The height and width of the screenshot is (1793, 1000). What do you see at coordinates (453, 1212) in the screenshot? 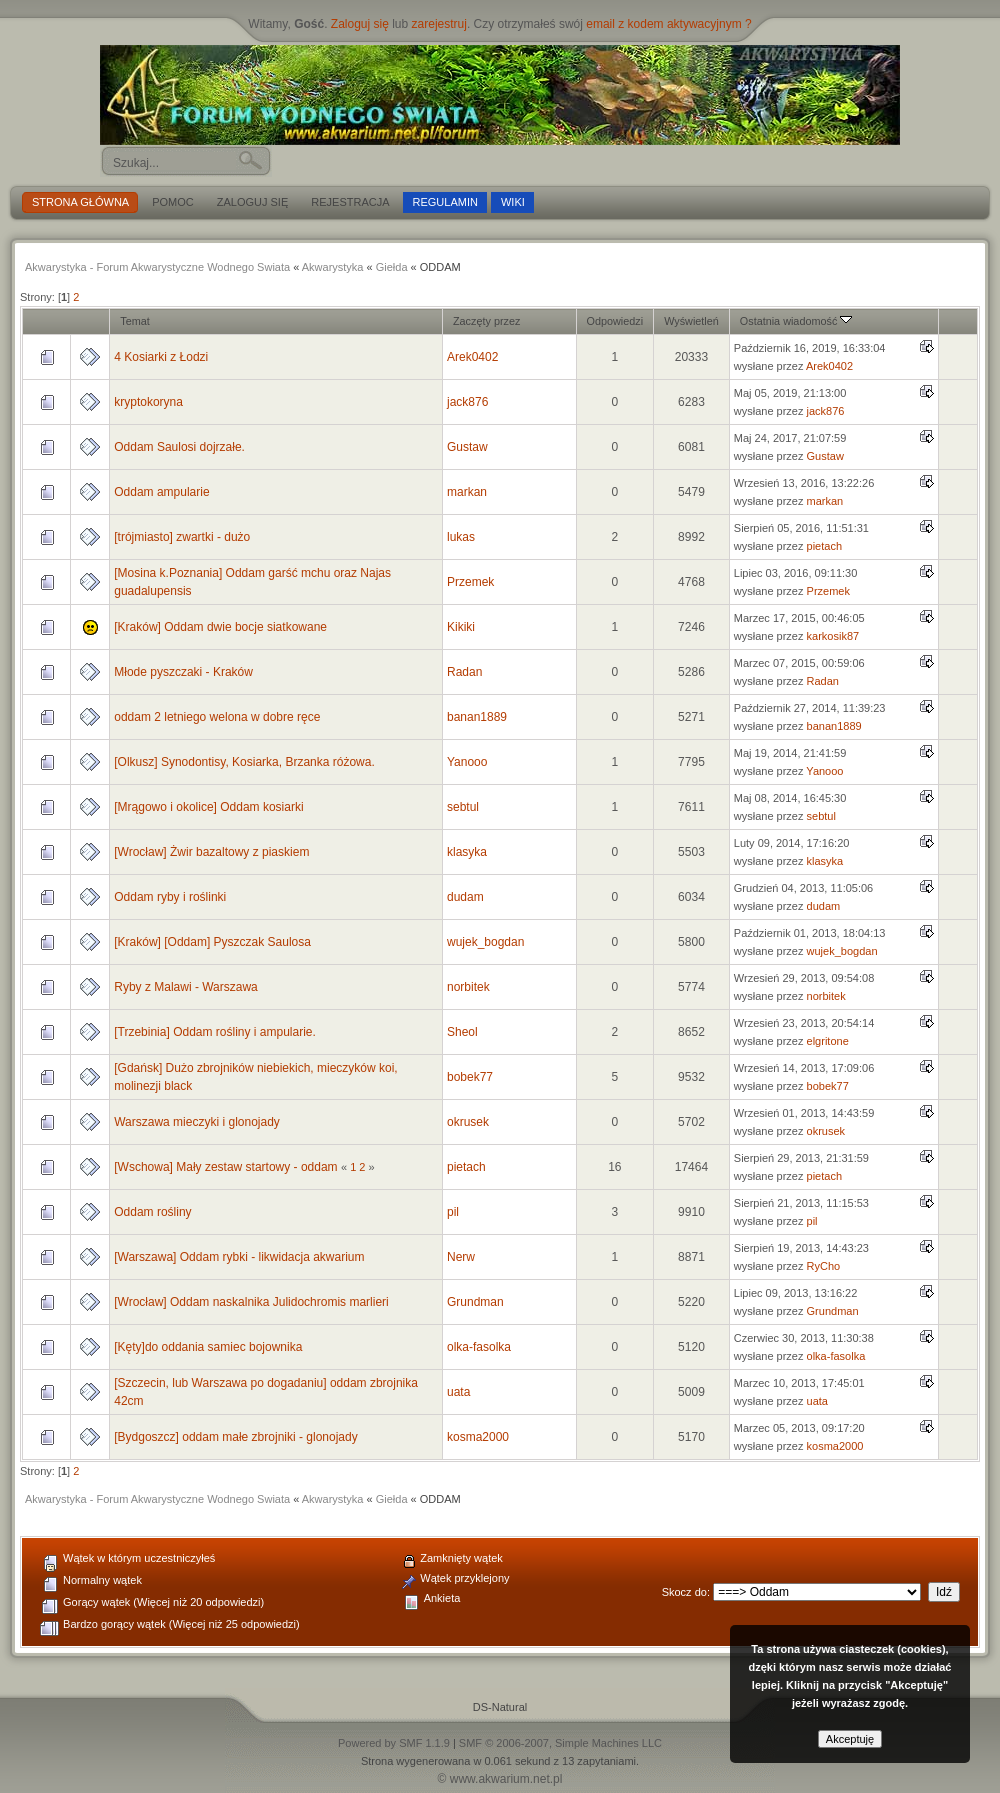
I see `pil` at bounding box center [453, 1212].